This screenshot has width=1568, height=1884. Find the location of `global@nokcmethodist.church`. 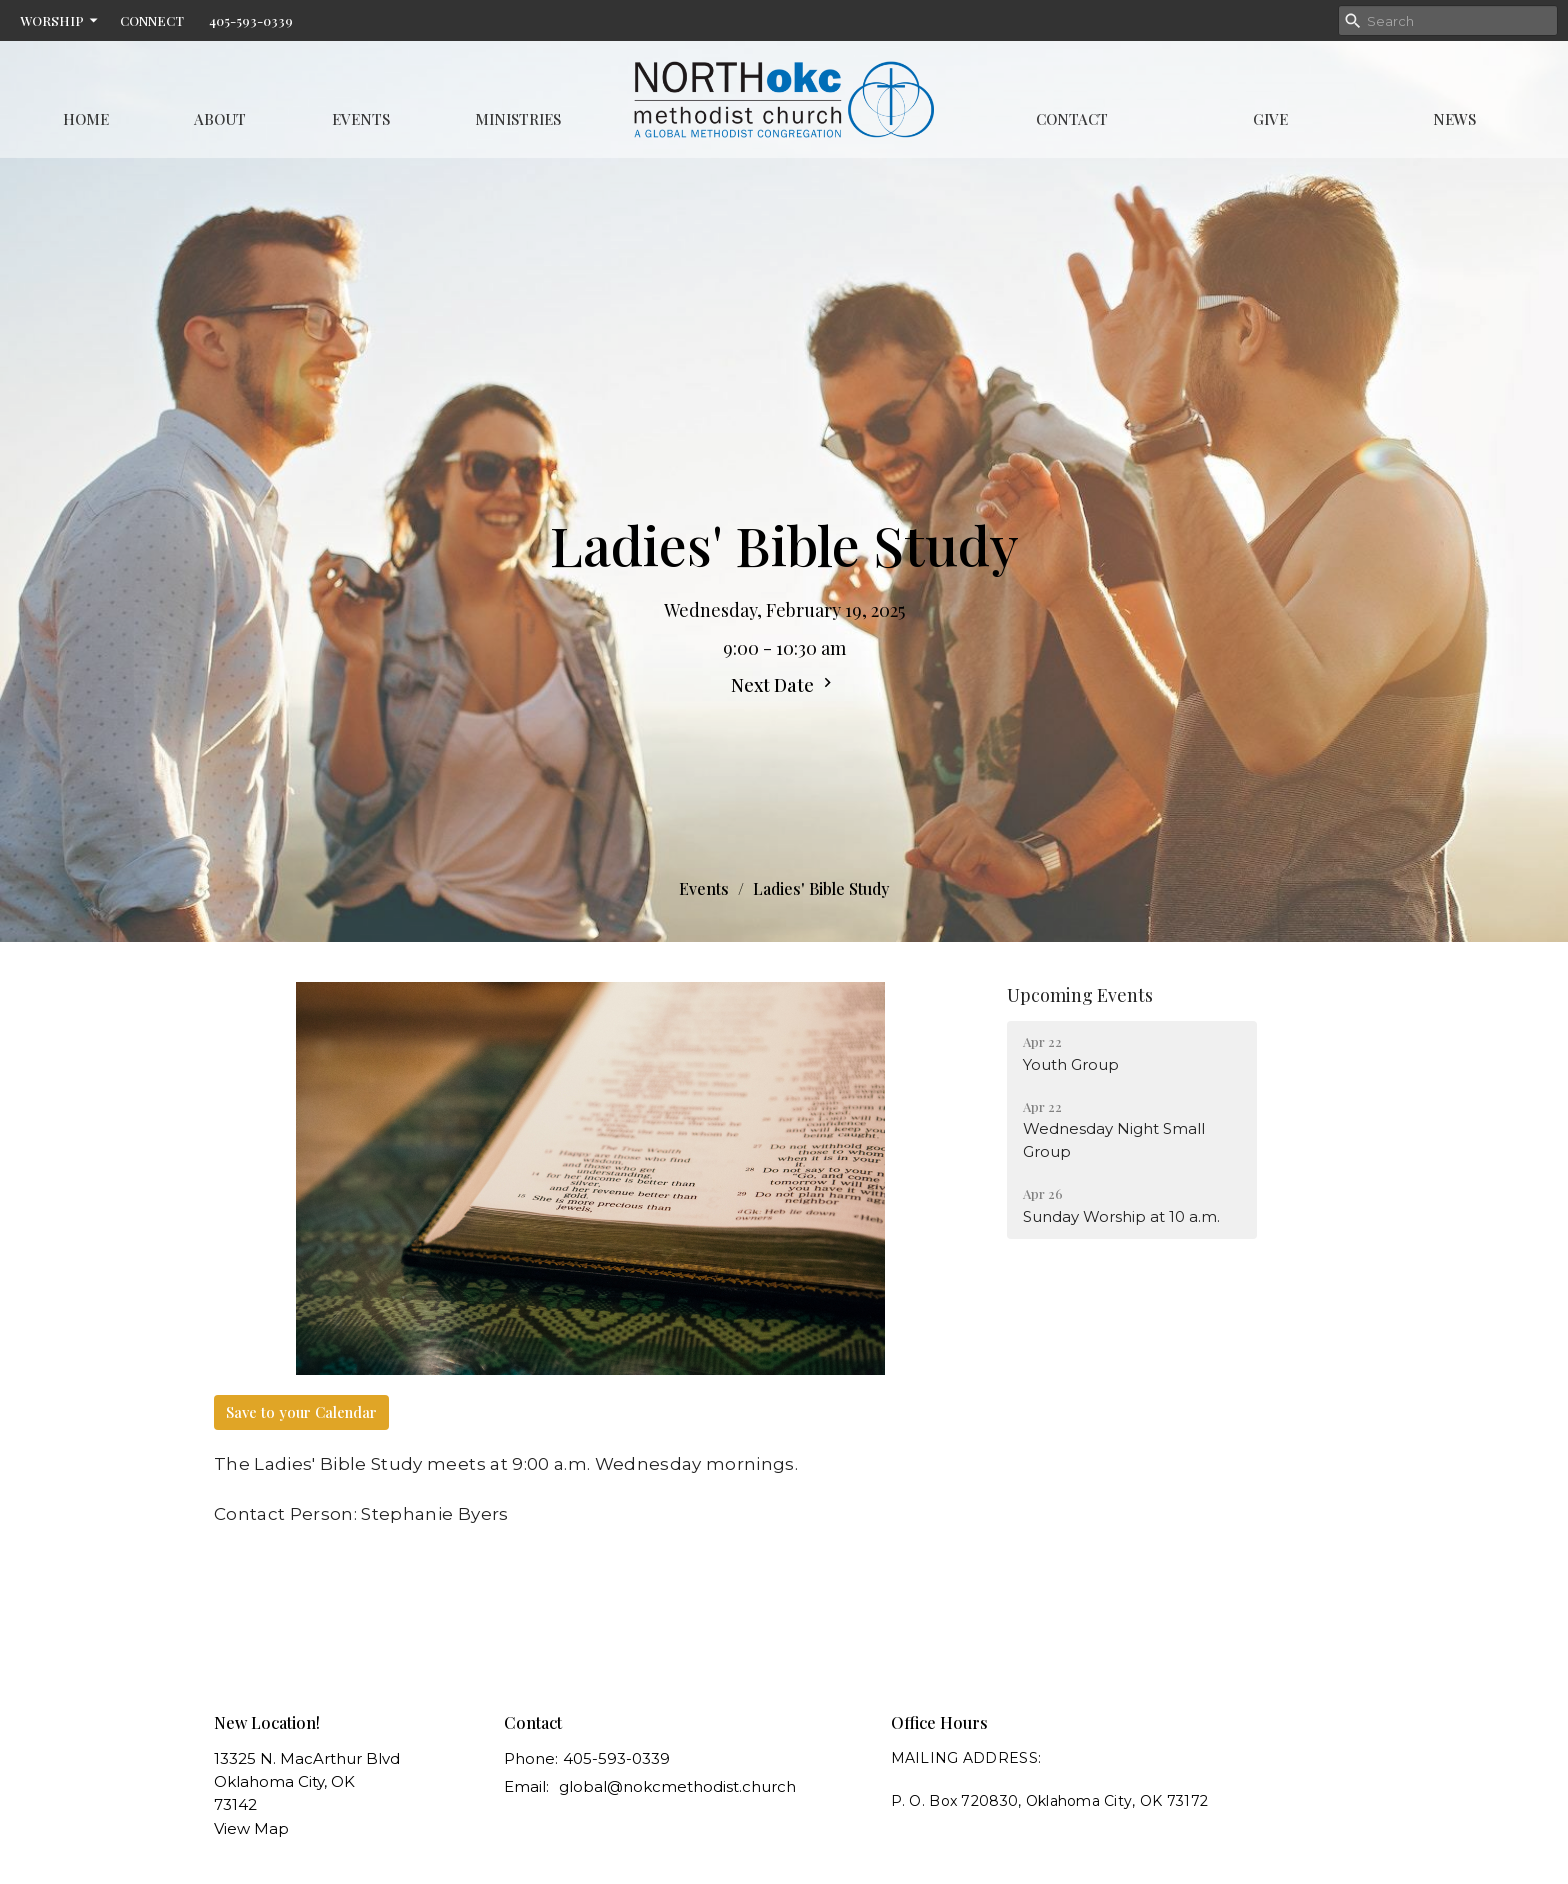

global@nokcmethodist.church is located at coordinates (677, 1786).